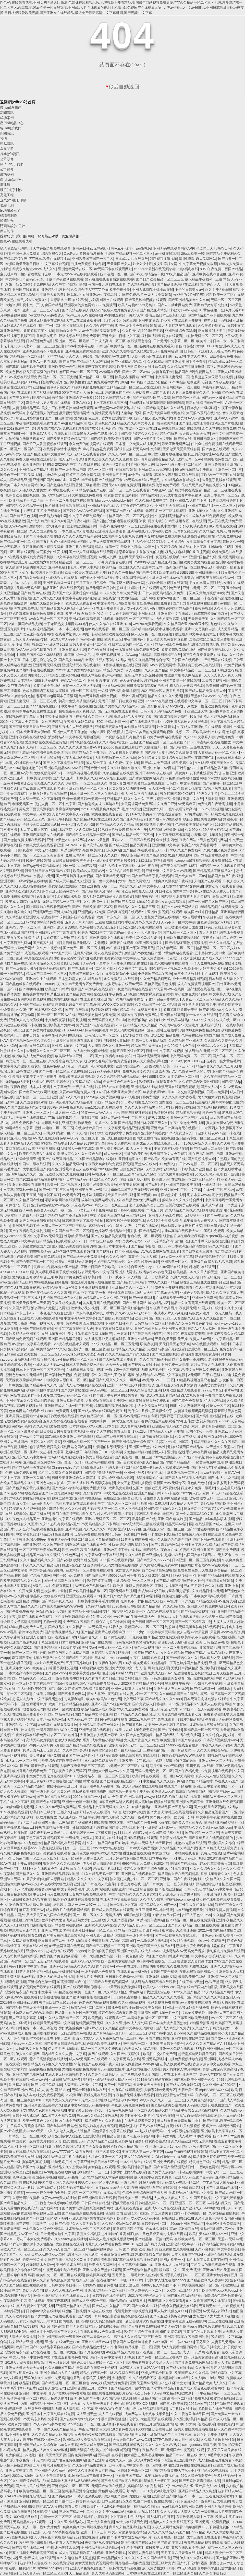 The height and width of the screenshot is (2576, 245). Describe the element at coordinates (180, 2270) in the screenshot. I see `啦啦啦 中文 中国 免费 高清` at that location.